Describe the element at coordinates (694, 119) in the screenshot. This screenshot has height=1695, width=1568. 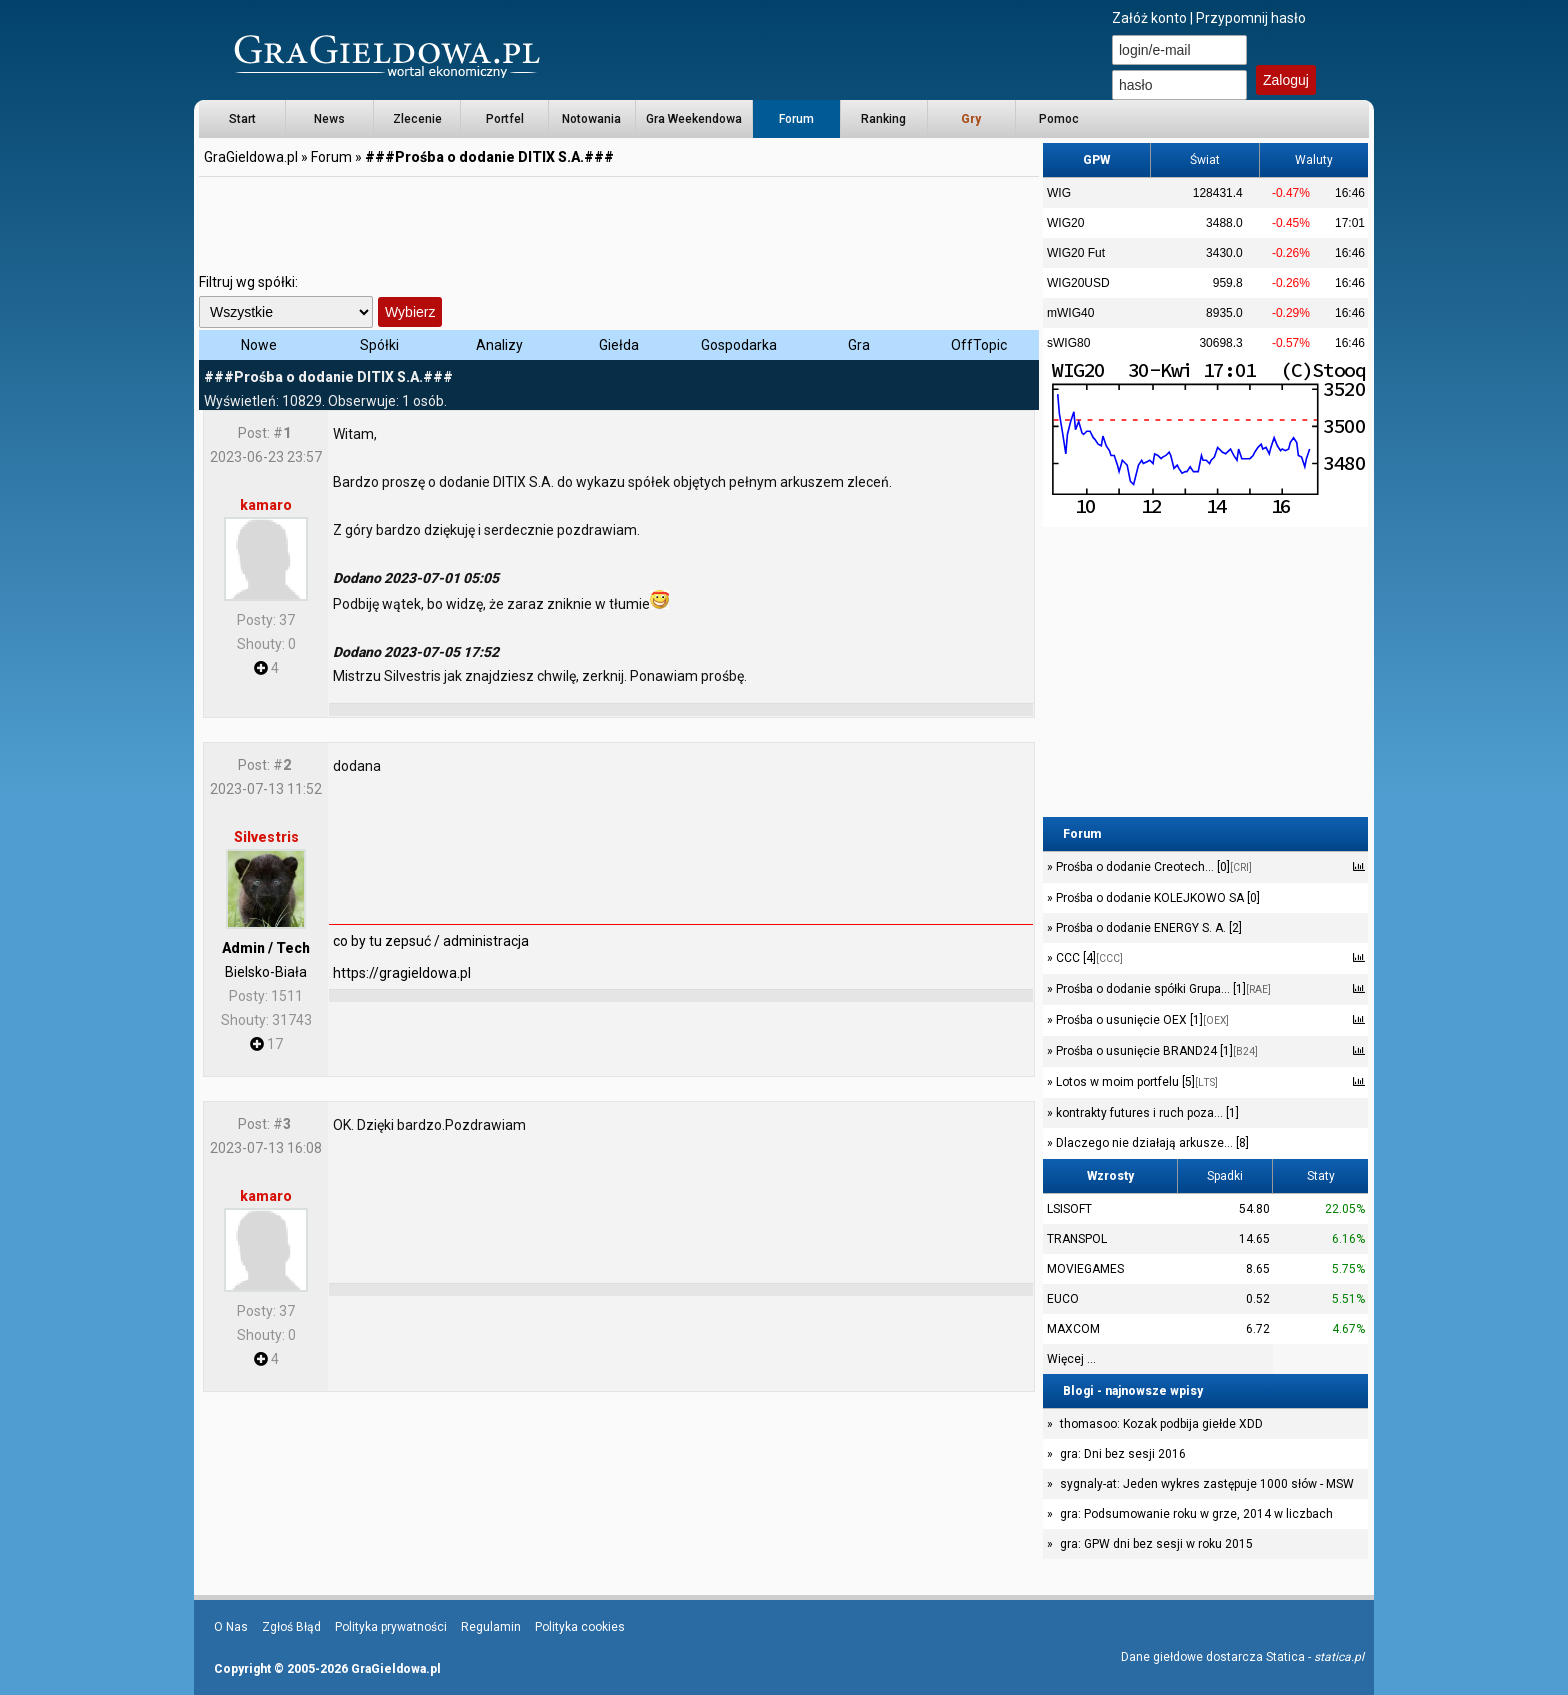
I see `Gra Weekendowa` at that location.